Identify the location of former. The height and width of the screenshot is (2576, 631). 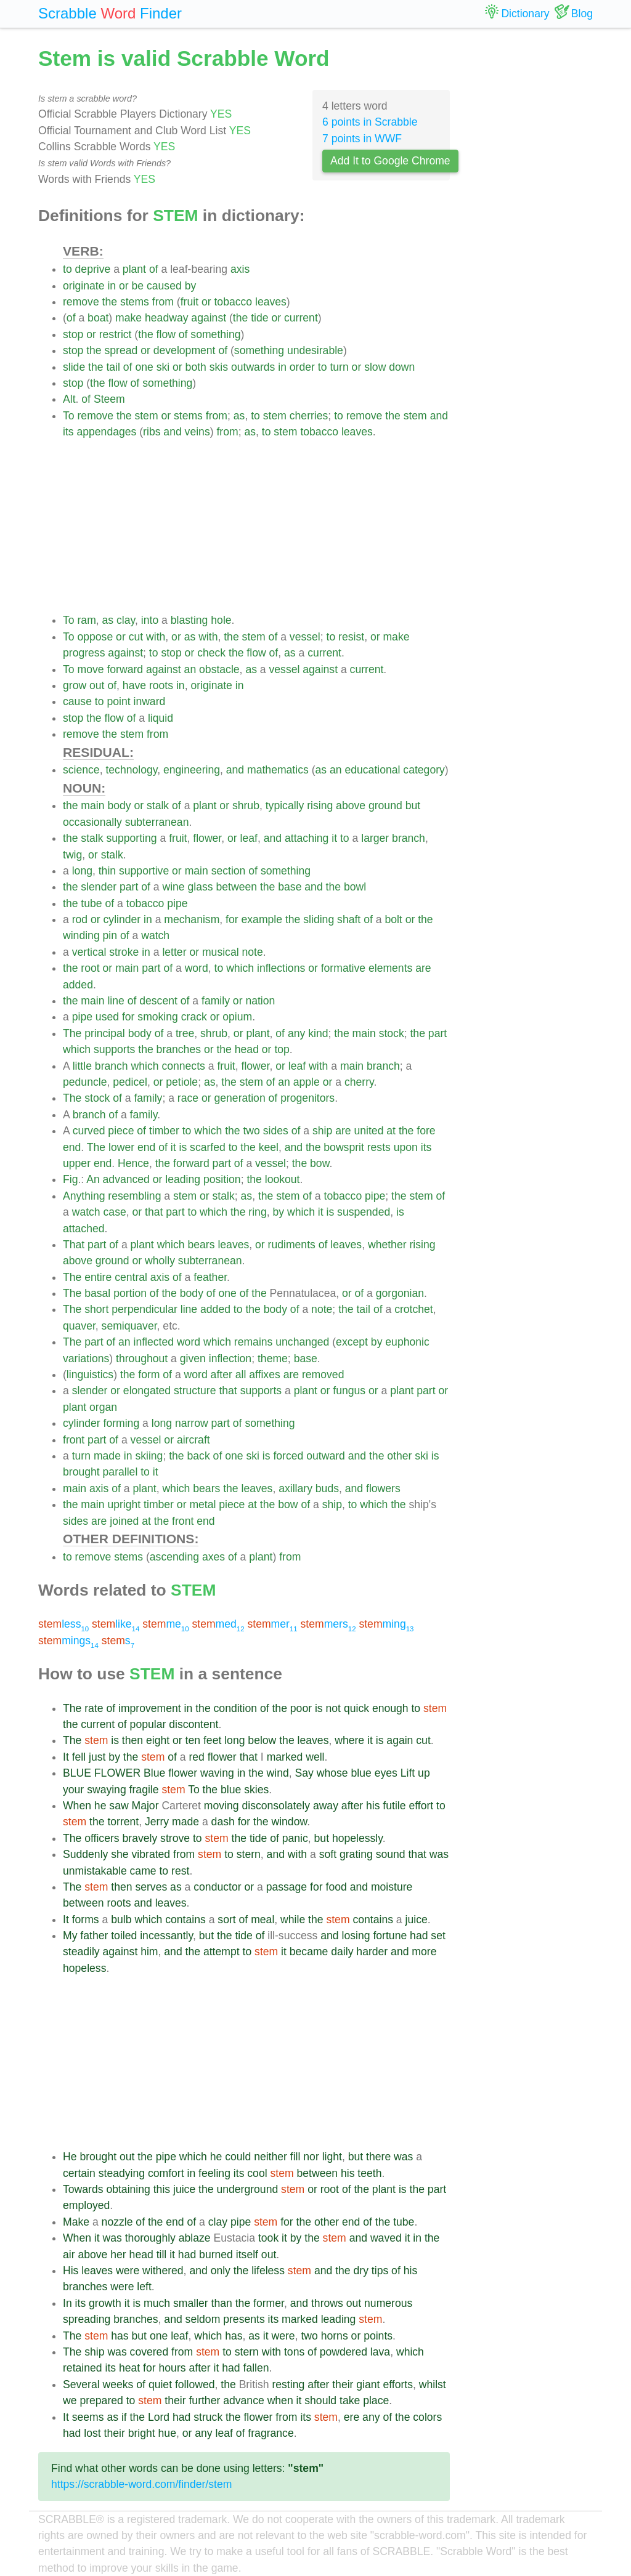
(268, 2303).